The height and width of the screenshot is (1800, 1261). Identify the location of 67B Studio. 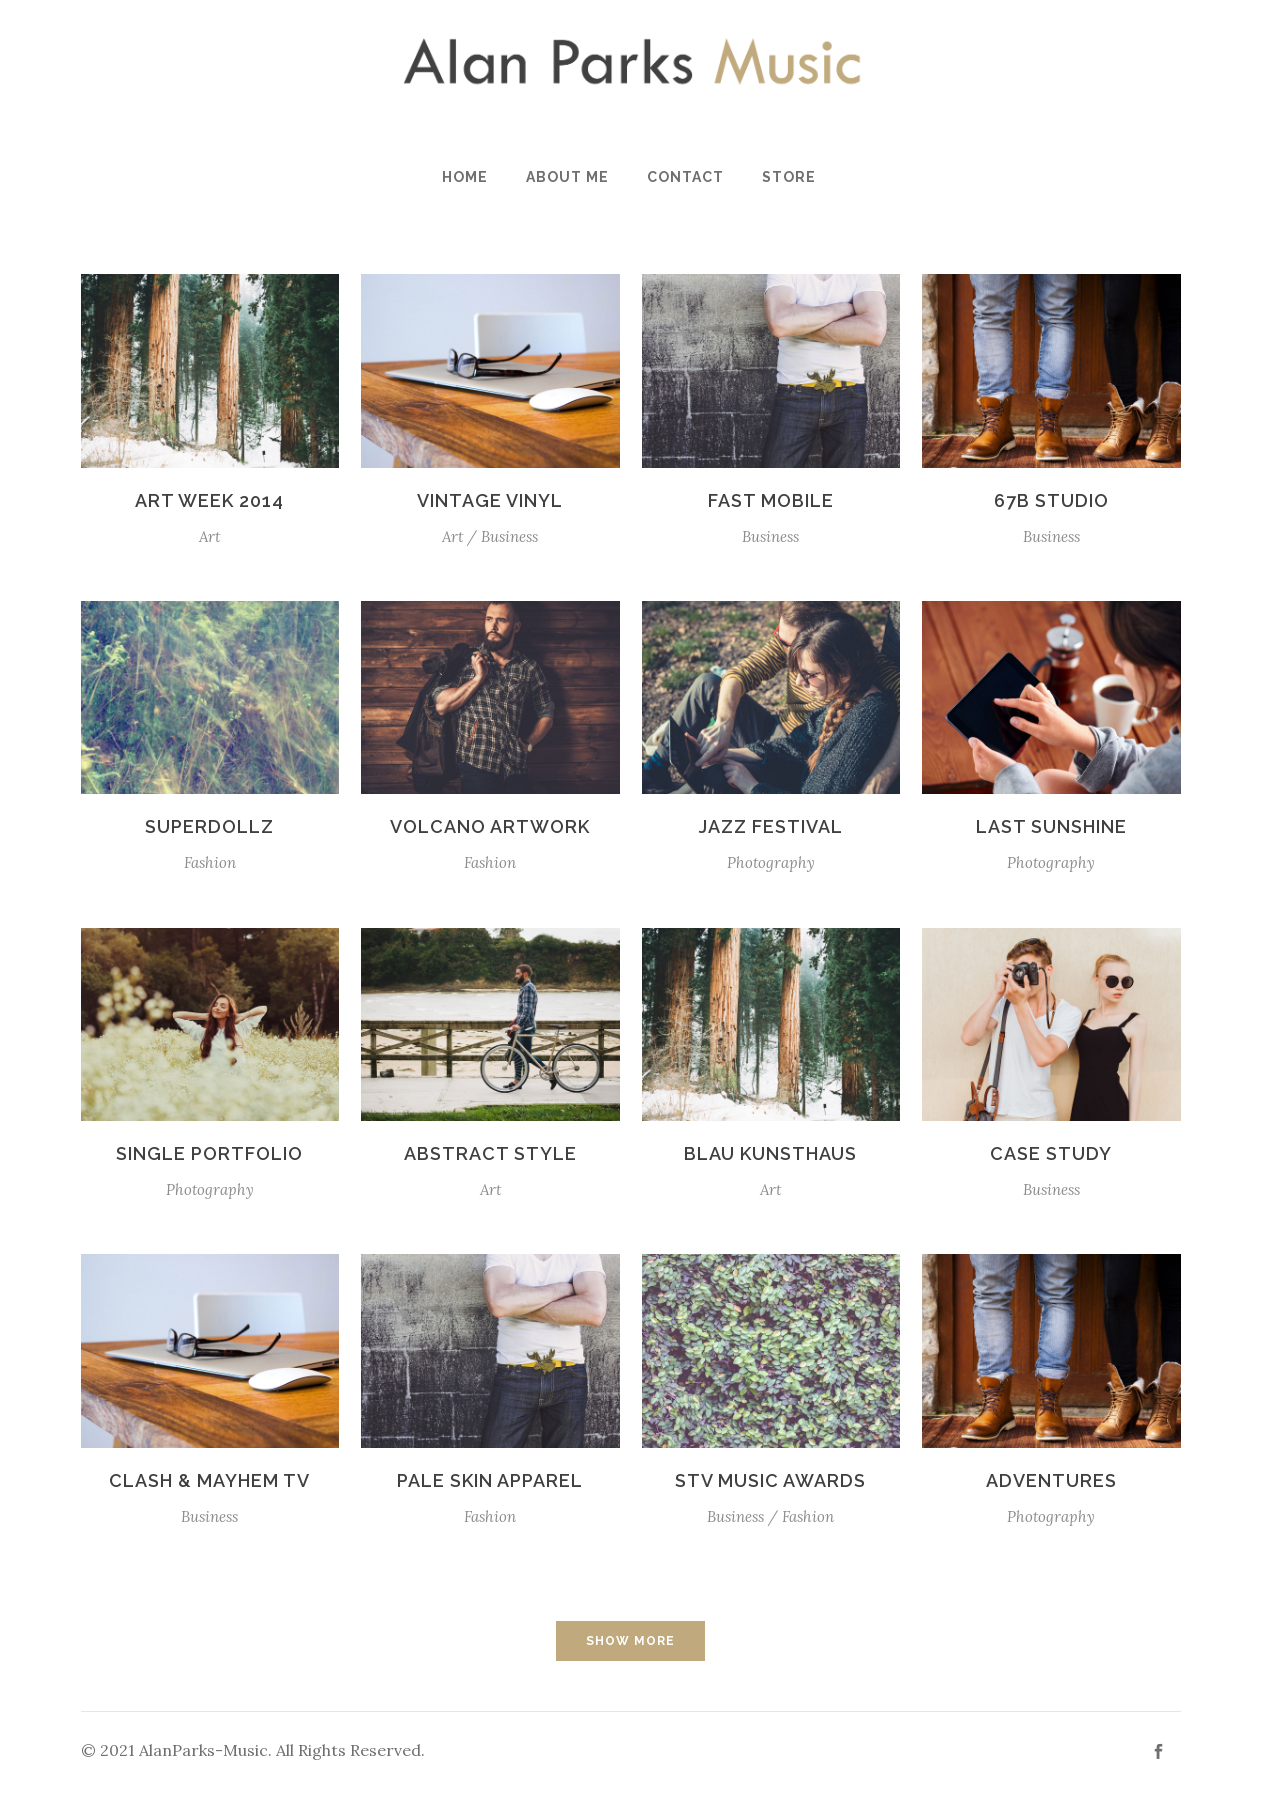
(1051, 500).